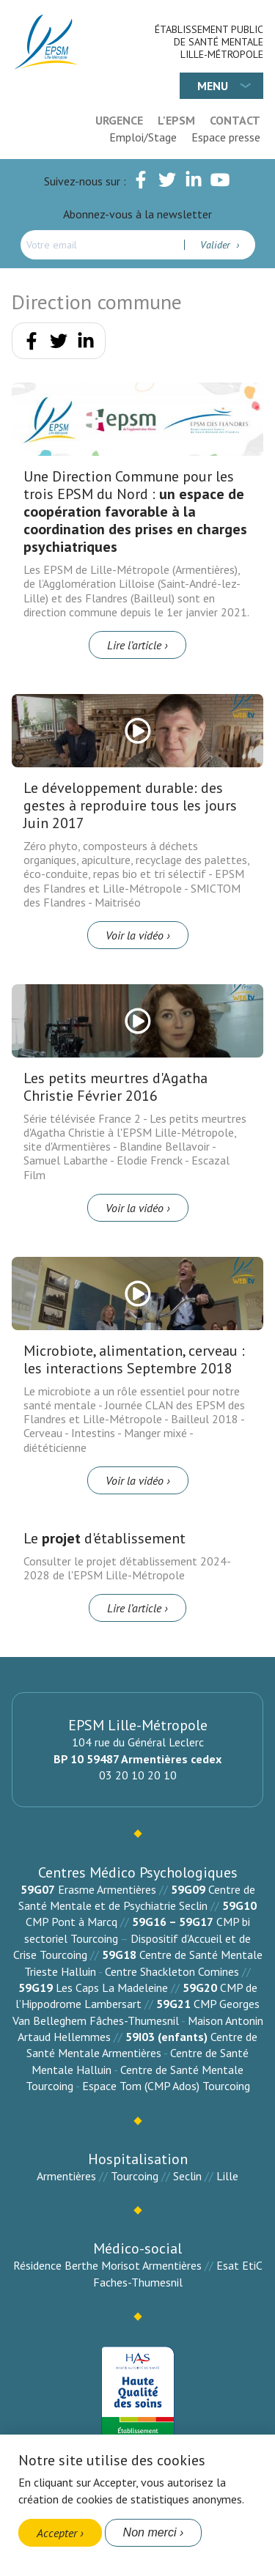 This screenshot has width=275, height=2576. Describe the element at coordinates (134, 645) in the screenshot. I see `Lire l’article` at that location.